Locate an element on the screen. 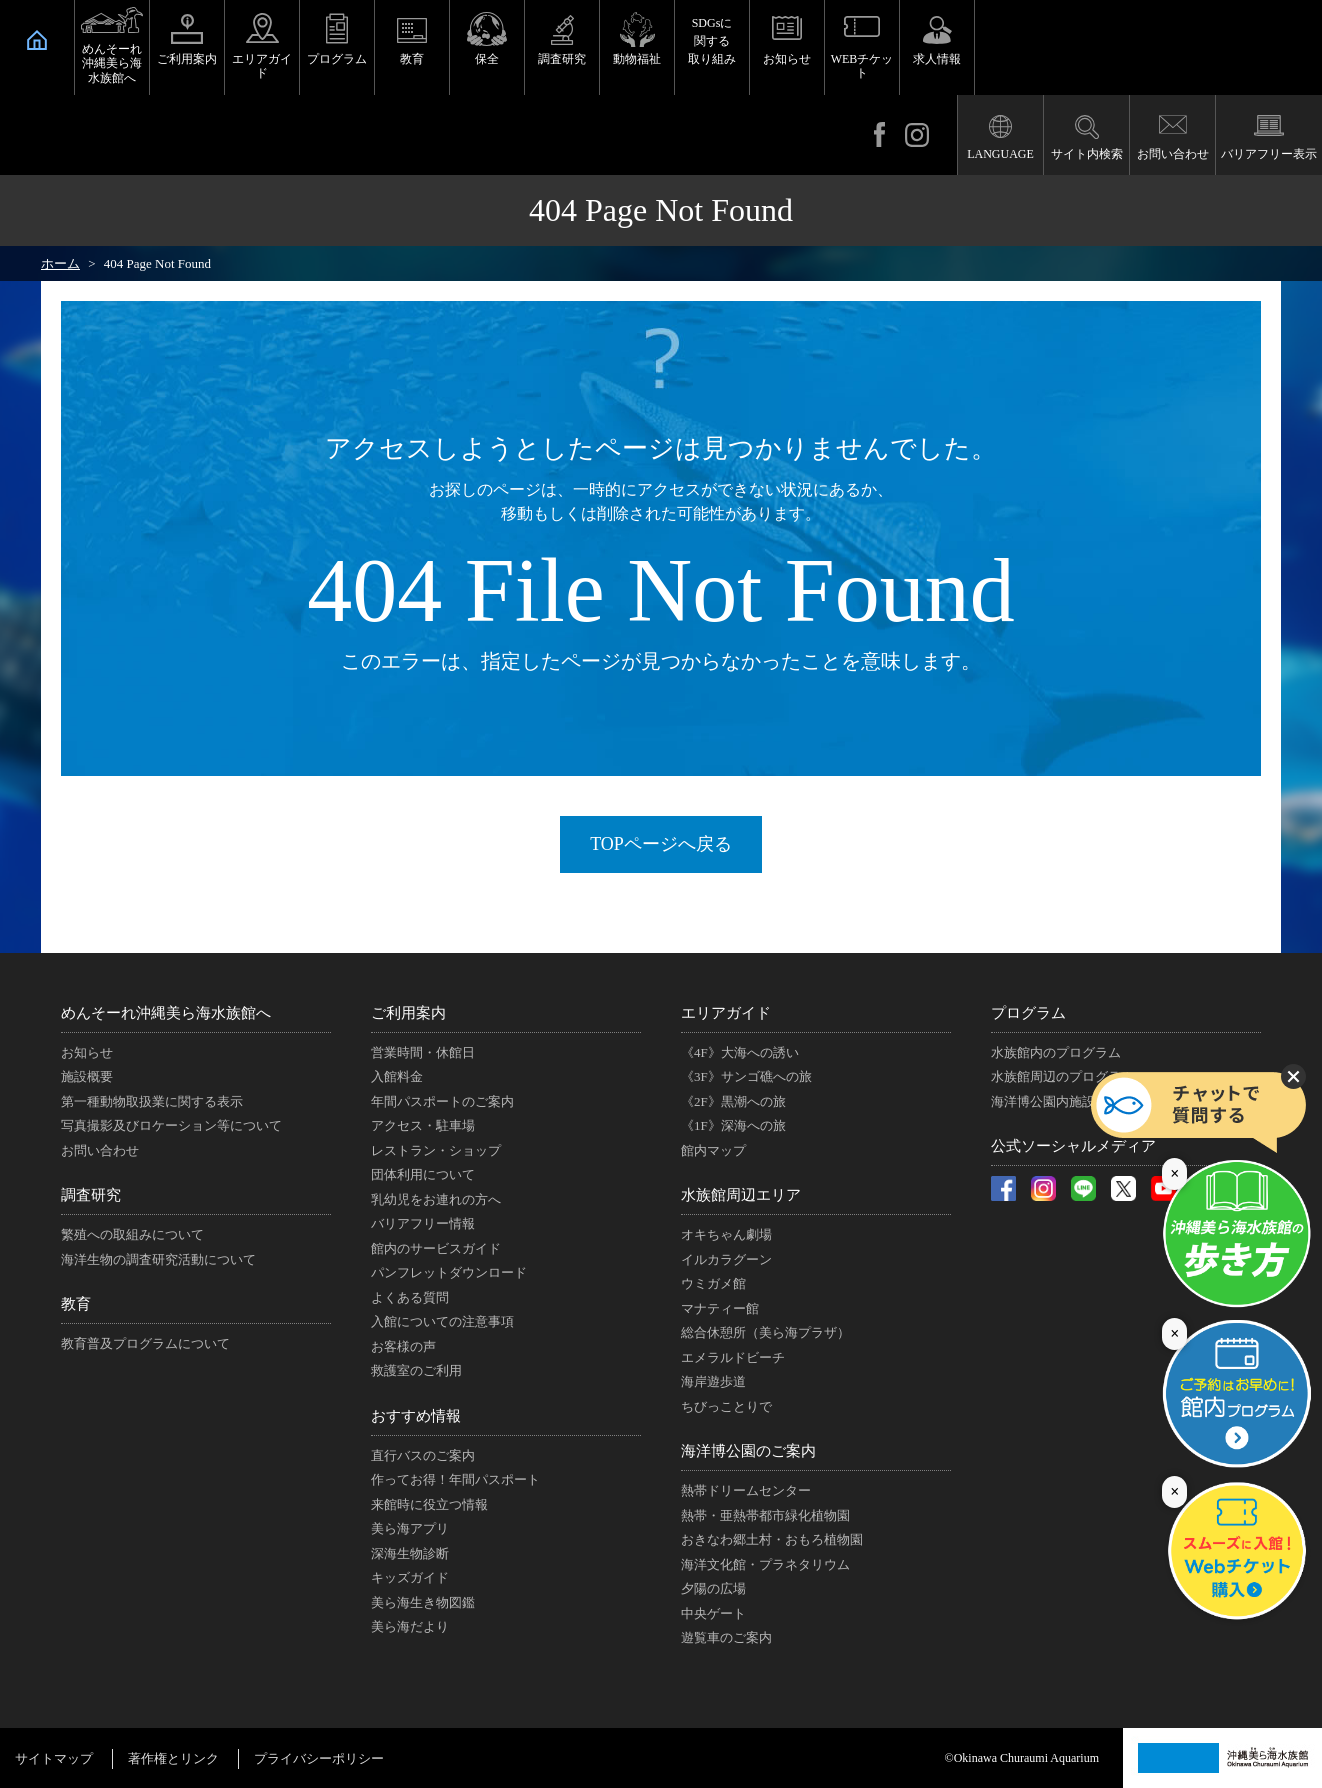 The height and width of the screenshot is (1788, 1322). 深海生物診断 is located at coordinates (410, 1553).